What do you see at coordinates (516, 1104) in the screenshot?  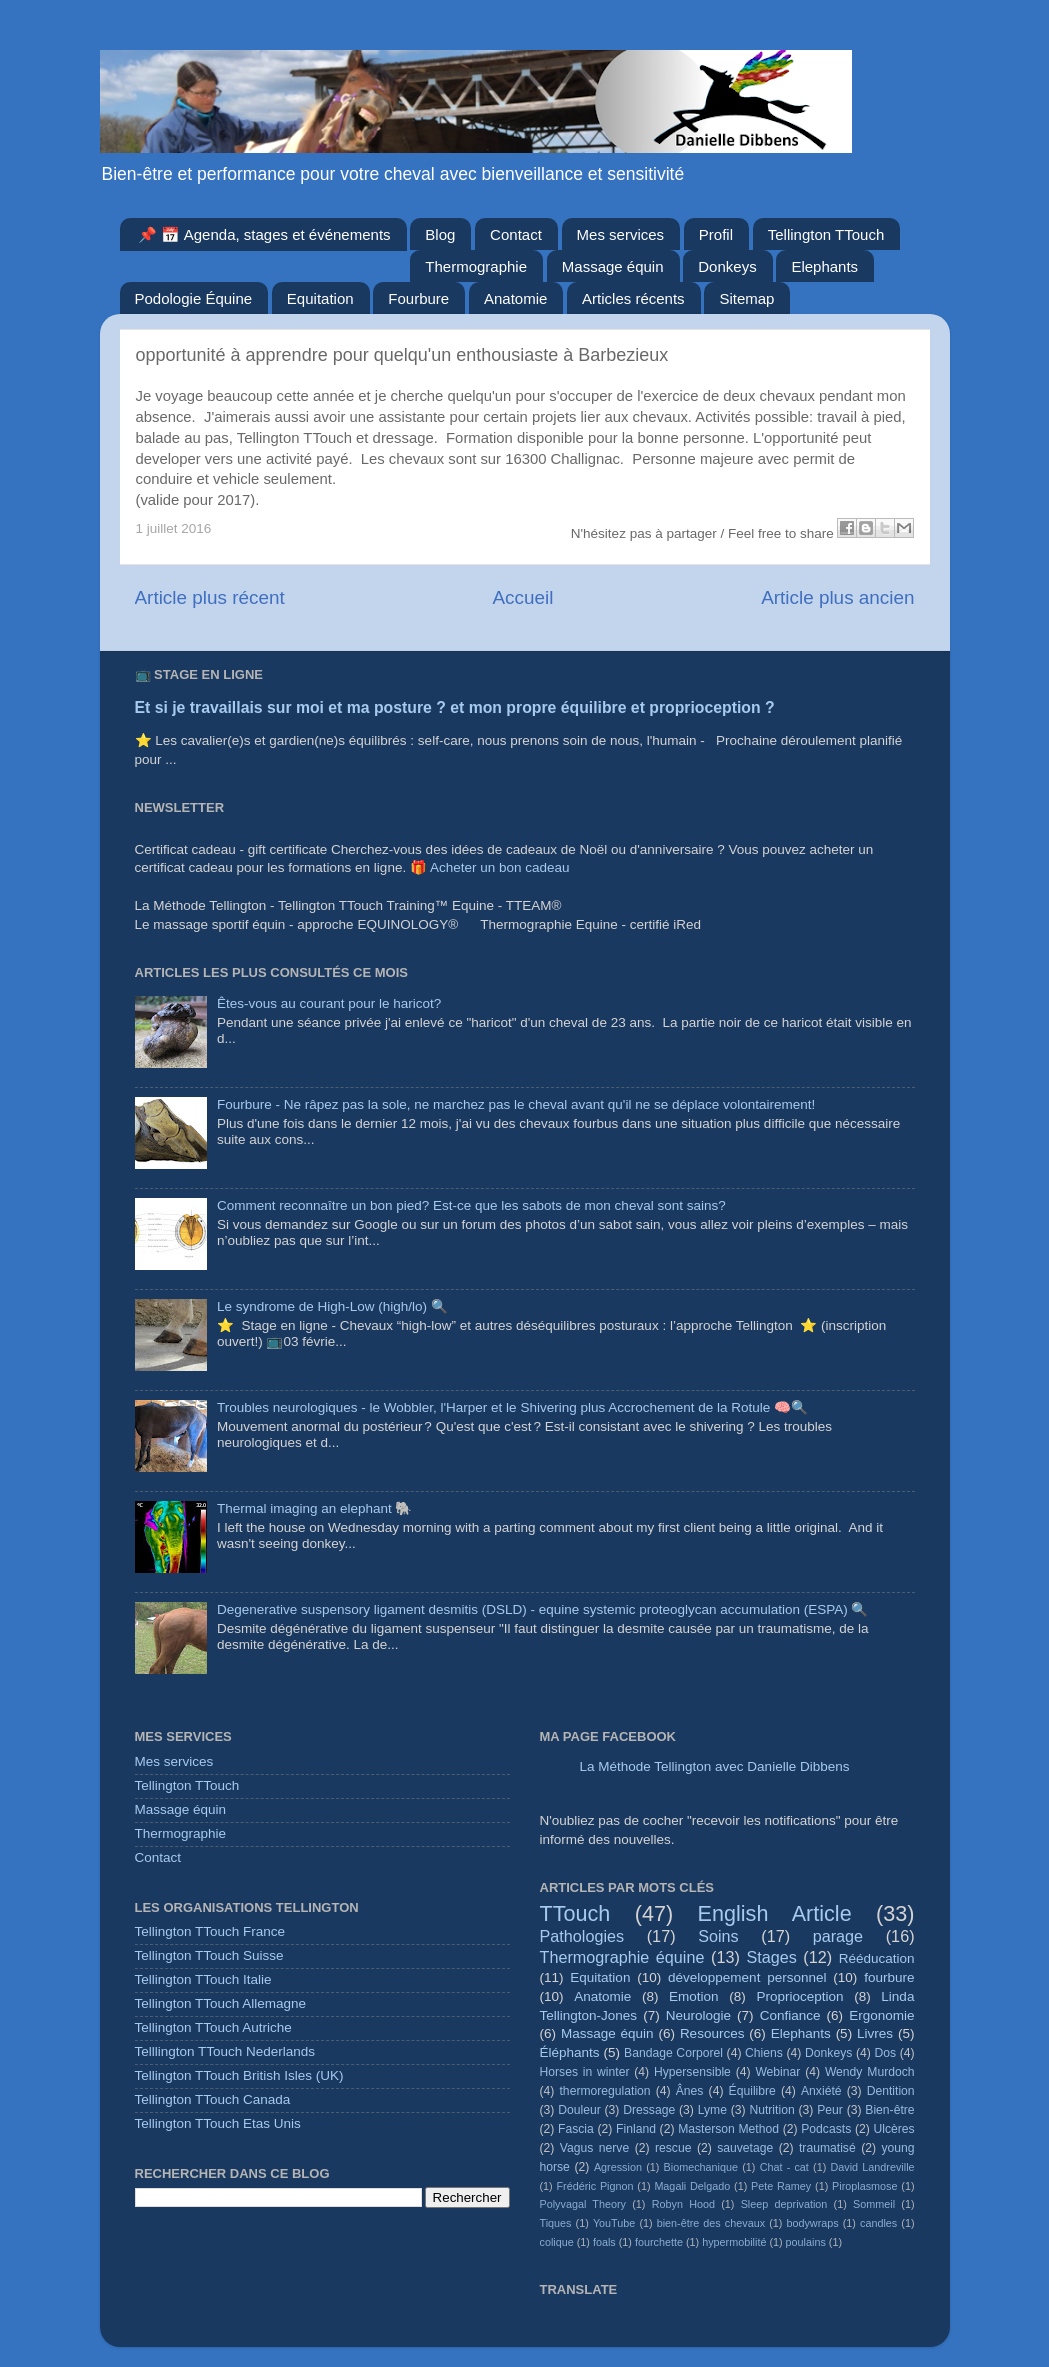 I see `Fourbure - Ne râpez pas la sole, ne marchez pas le cheval avant qu'il ne se déplace volontairement!` at bounding box center [516, 1104].